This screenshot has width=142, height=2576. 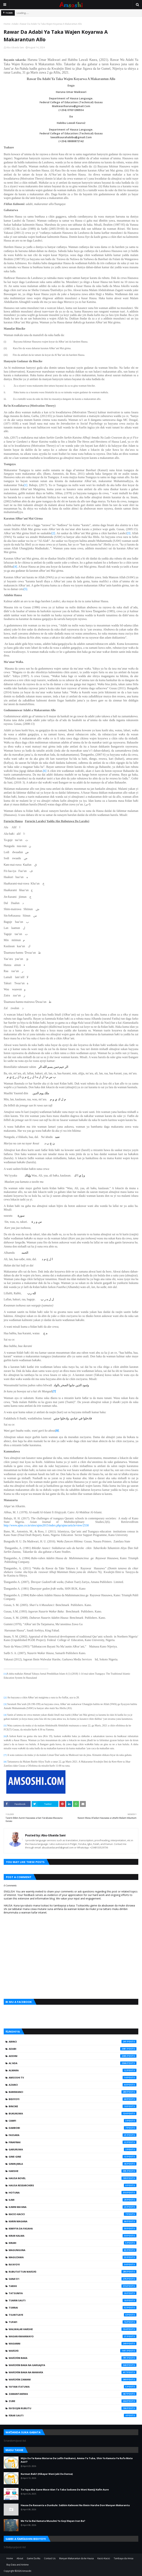 What do you see at coordinates (72, 2350) in the screenshot?
I see `Waƙoƙi` at bounding box center [72, 2350].